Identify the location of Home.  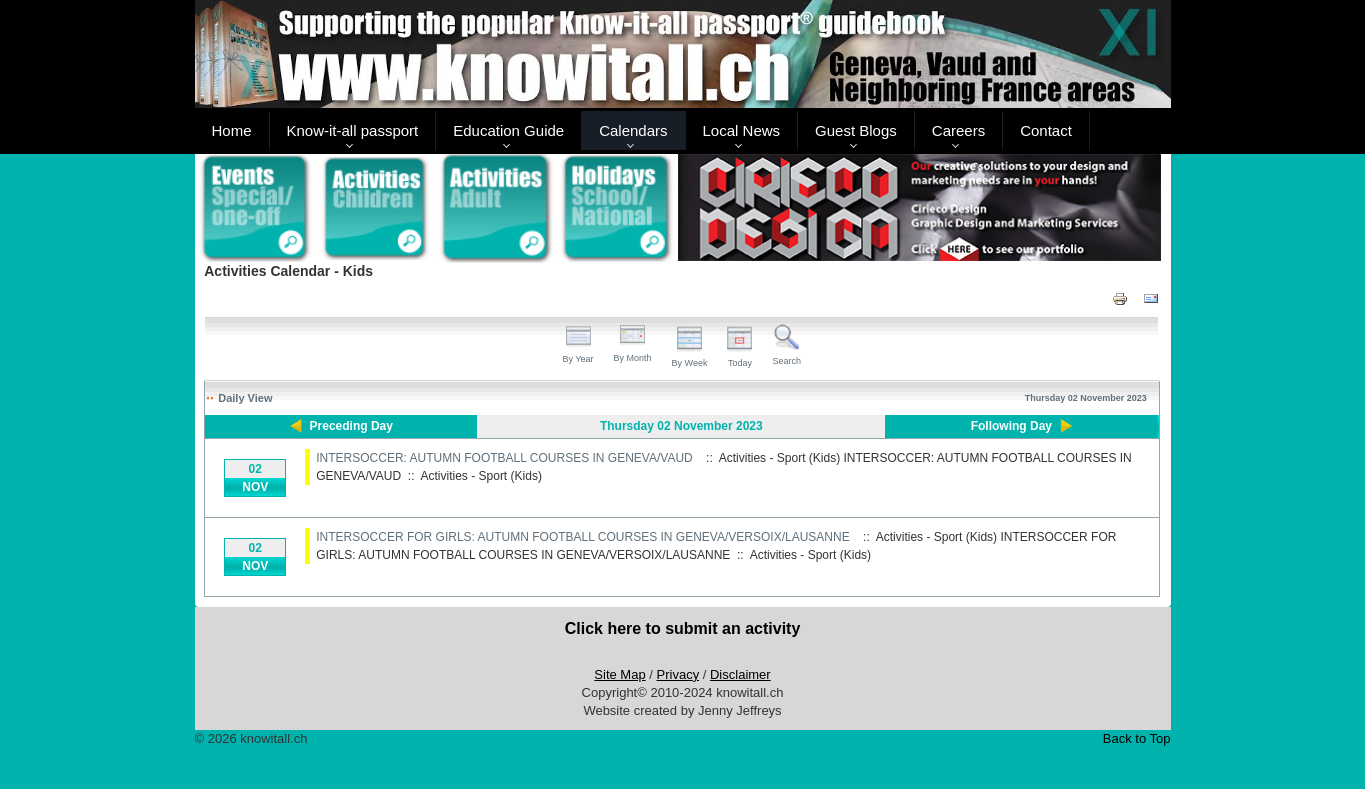
(232, 130).